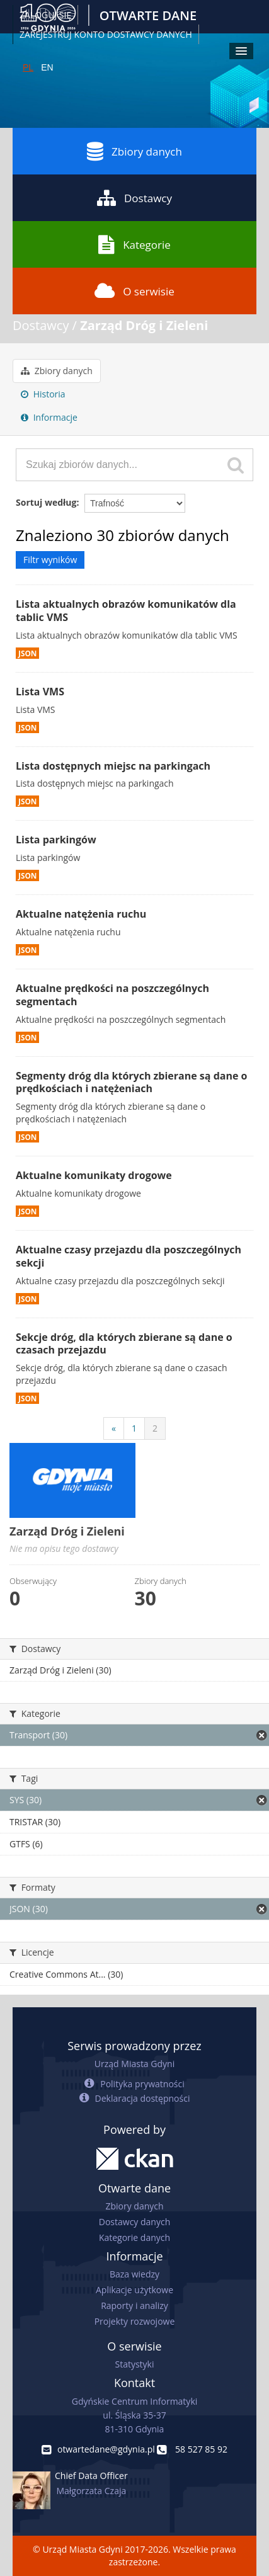  I want to click on Lista VMS, so click(40, 691).